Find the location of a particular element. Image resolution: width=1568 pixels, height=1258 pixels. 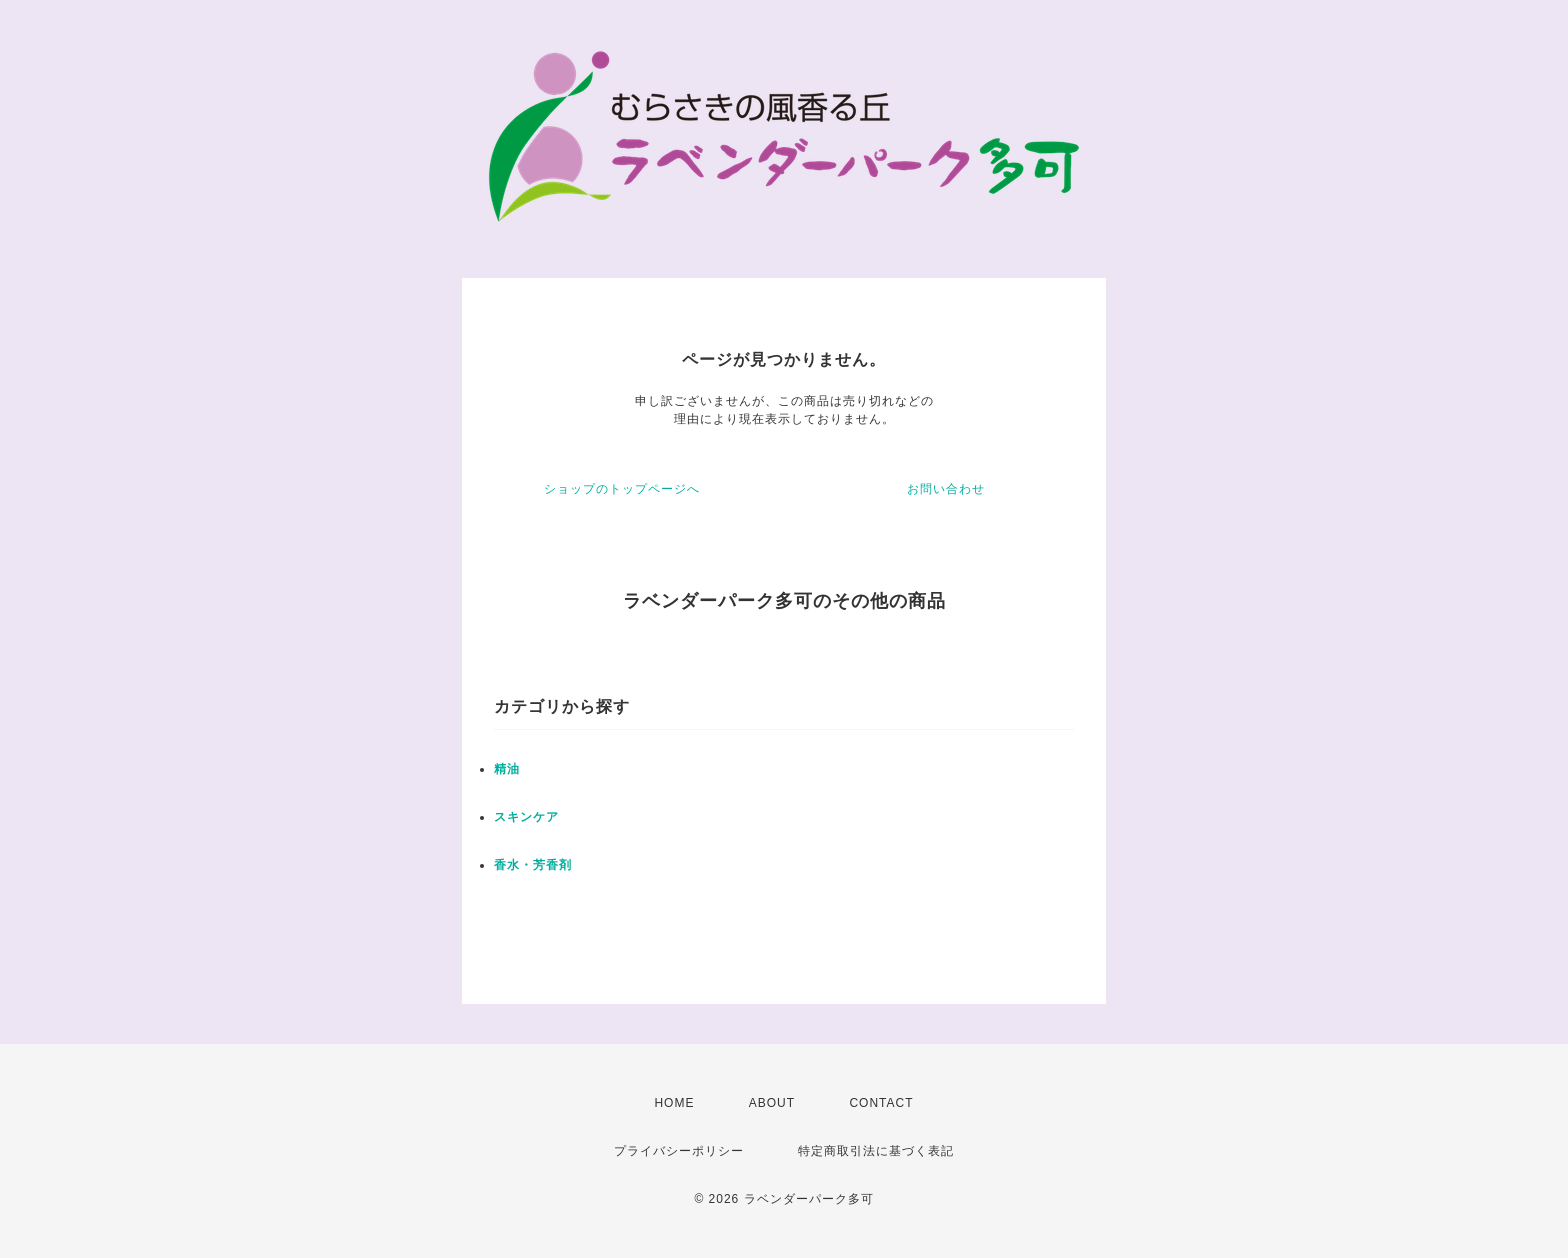

お問い合わせ is located at coordinates (946, 489).